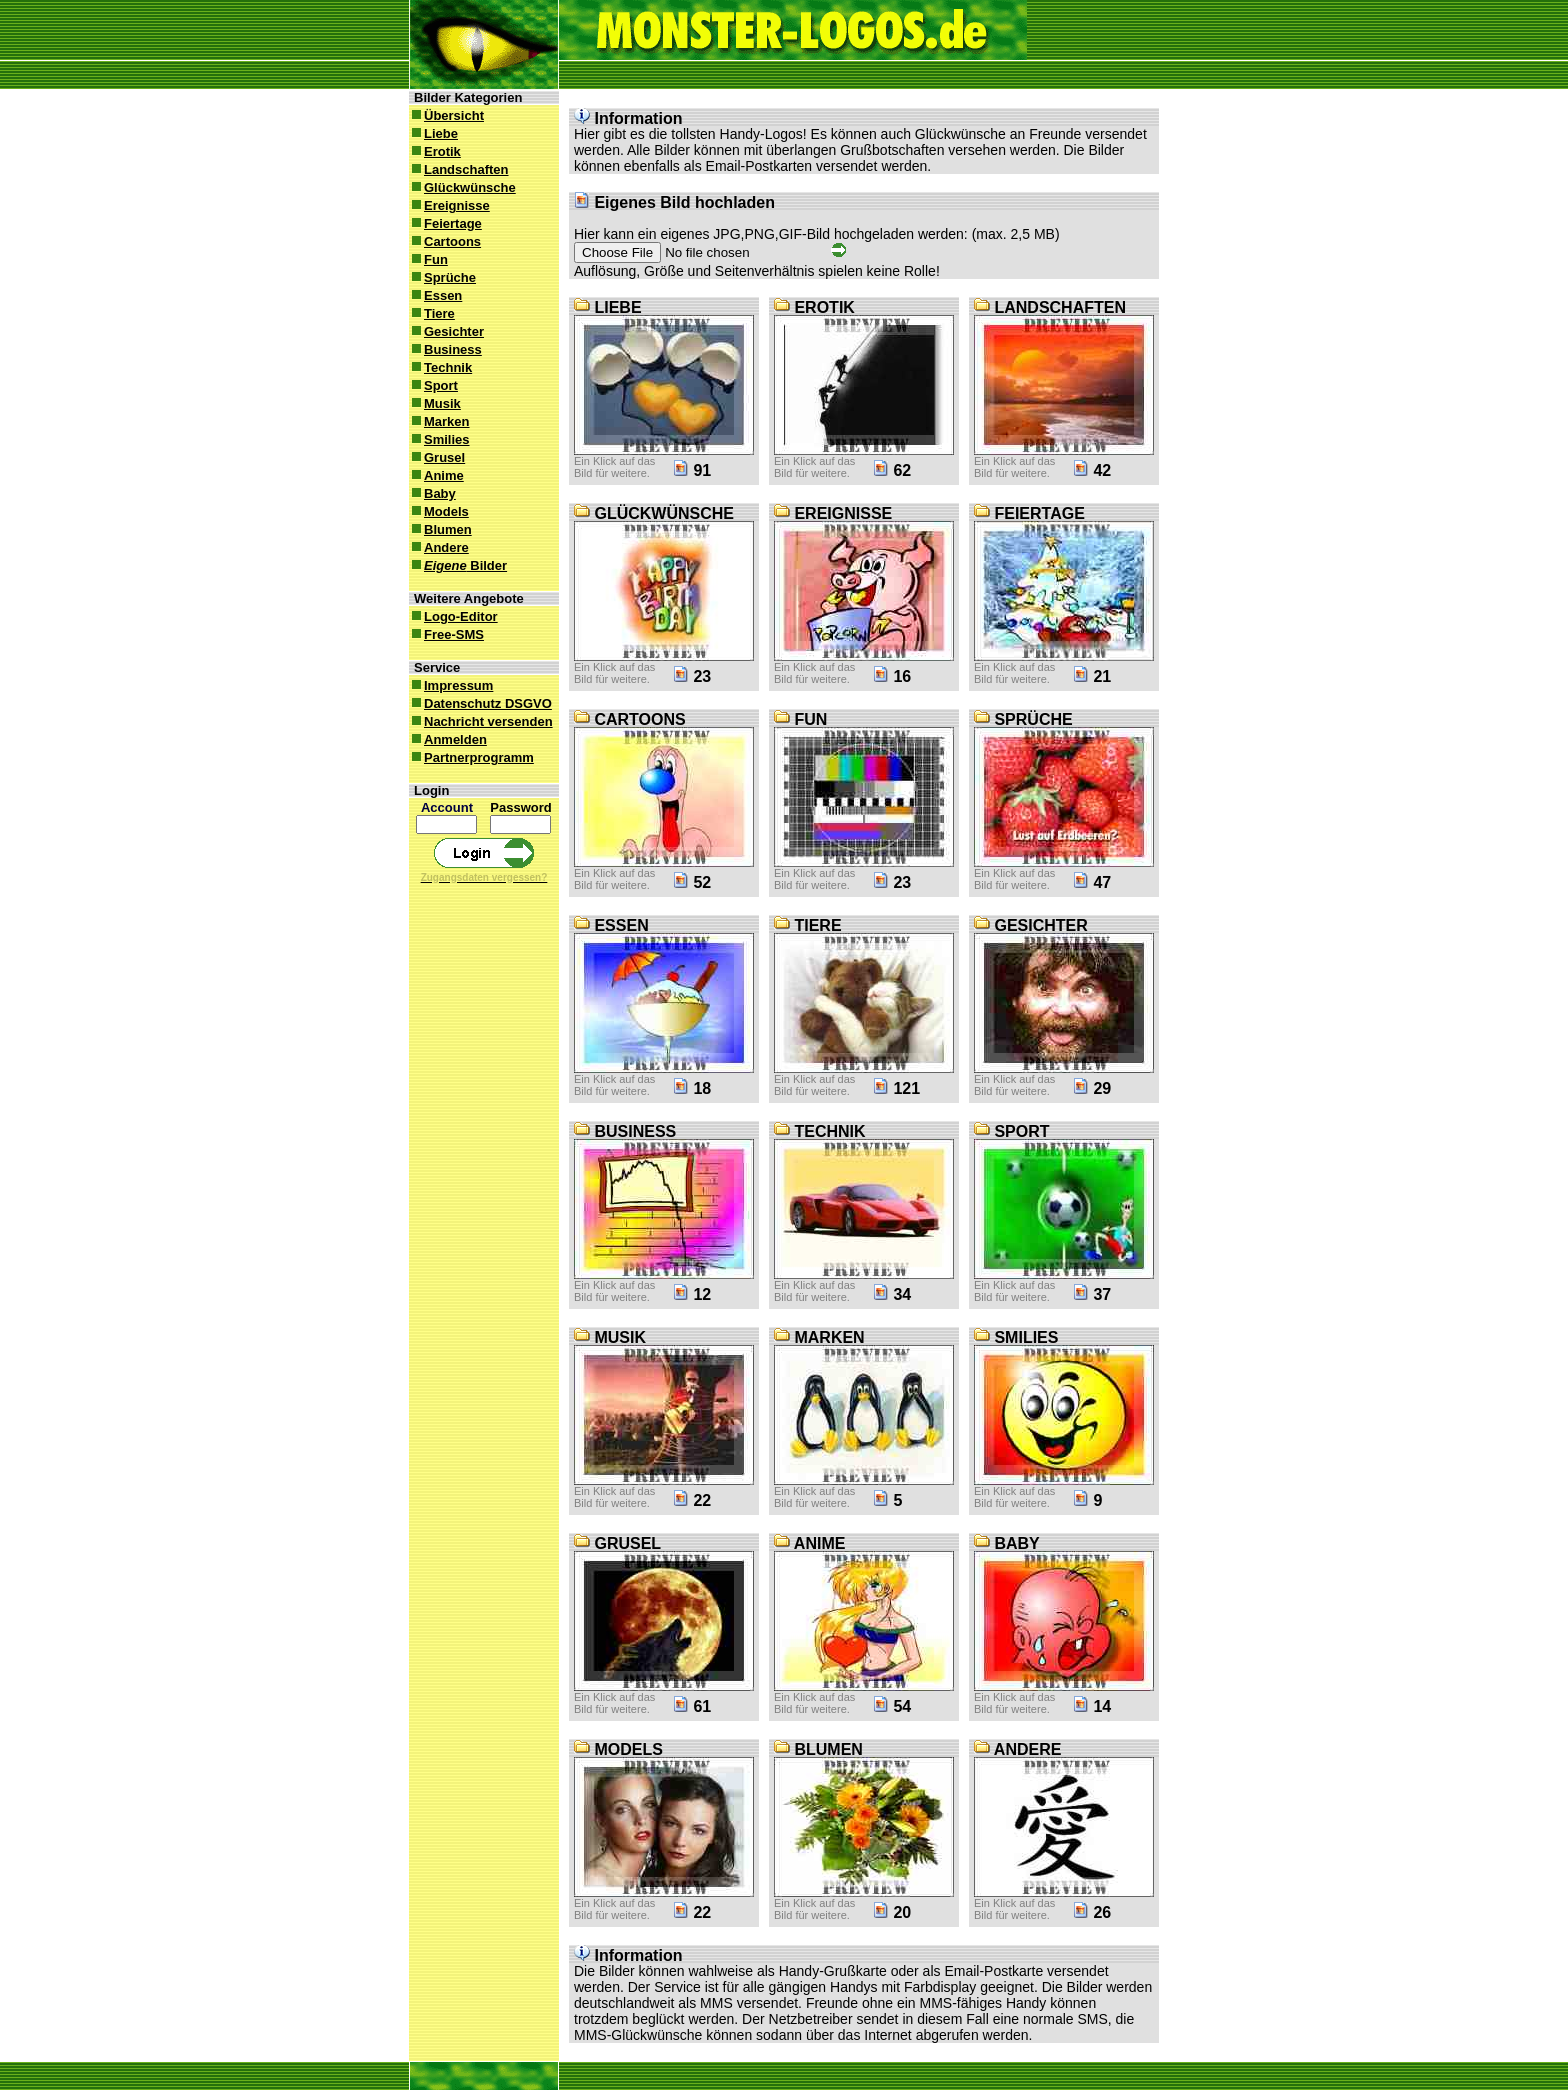 The height and width of the screenshot is (2094, 1568). Describe the element at coordinates (436, 475) in the screenshot. I see `Anime` at that location.